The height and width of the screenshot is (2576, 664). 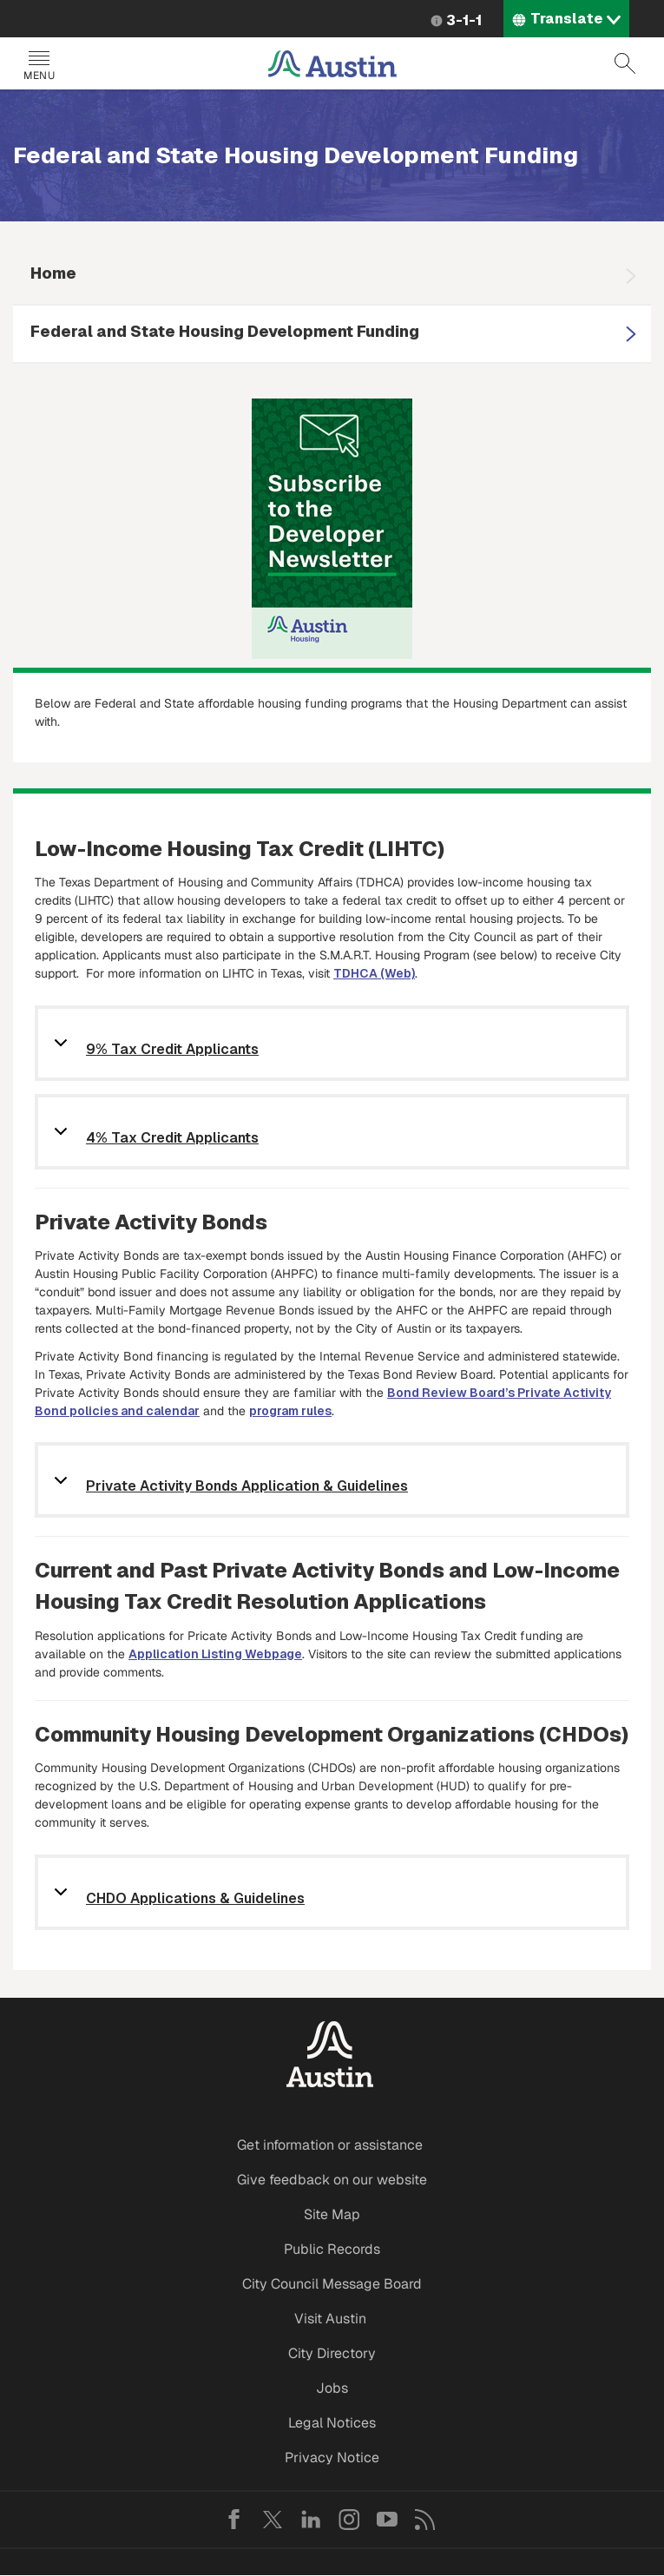 What do you see at coordinates (172, 1050) in the screenshot?
I see `9% Tax Credit Applicants` at bounding box center [172, 1050].